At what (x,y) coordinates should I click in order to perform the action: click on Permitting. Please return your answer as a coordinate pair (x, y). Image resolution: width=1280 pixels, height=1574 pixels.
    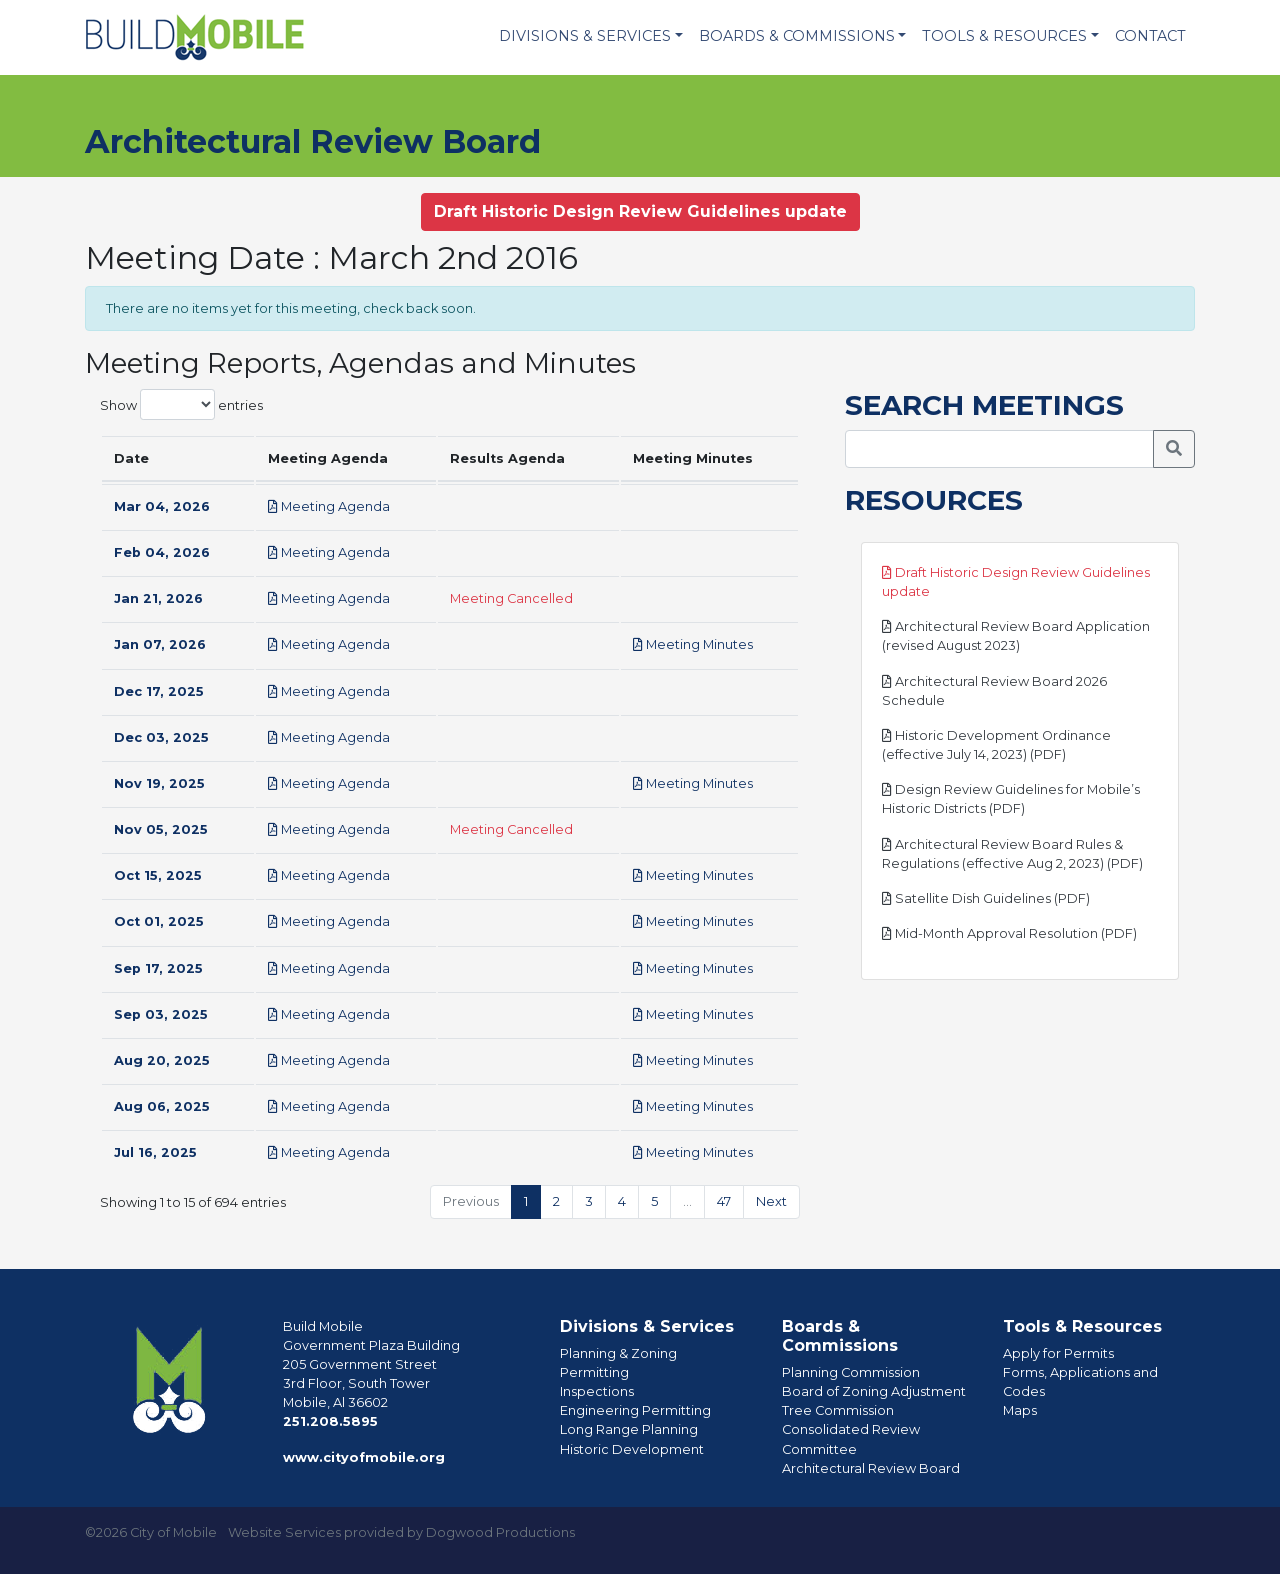
    Looking at the image, I should click on (594, 1372).